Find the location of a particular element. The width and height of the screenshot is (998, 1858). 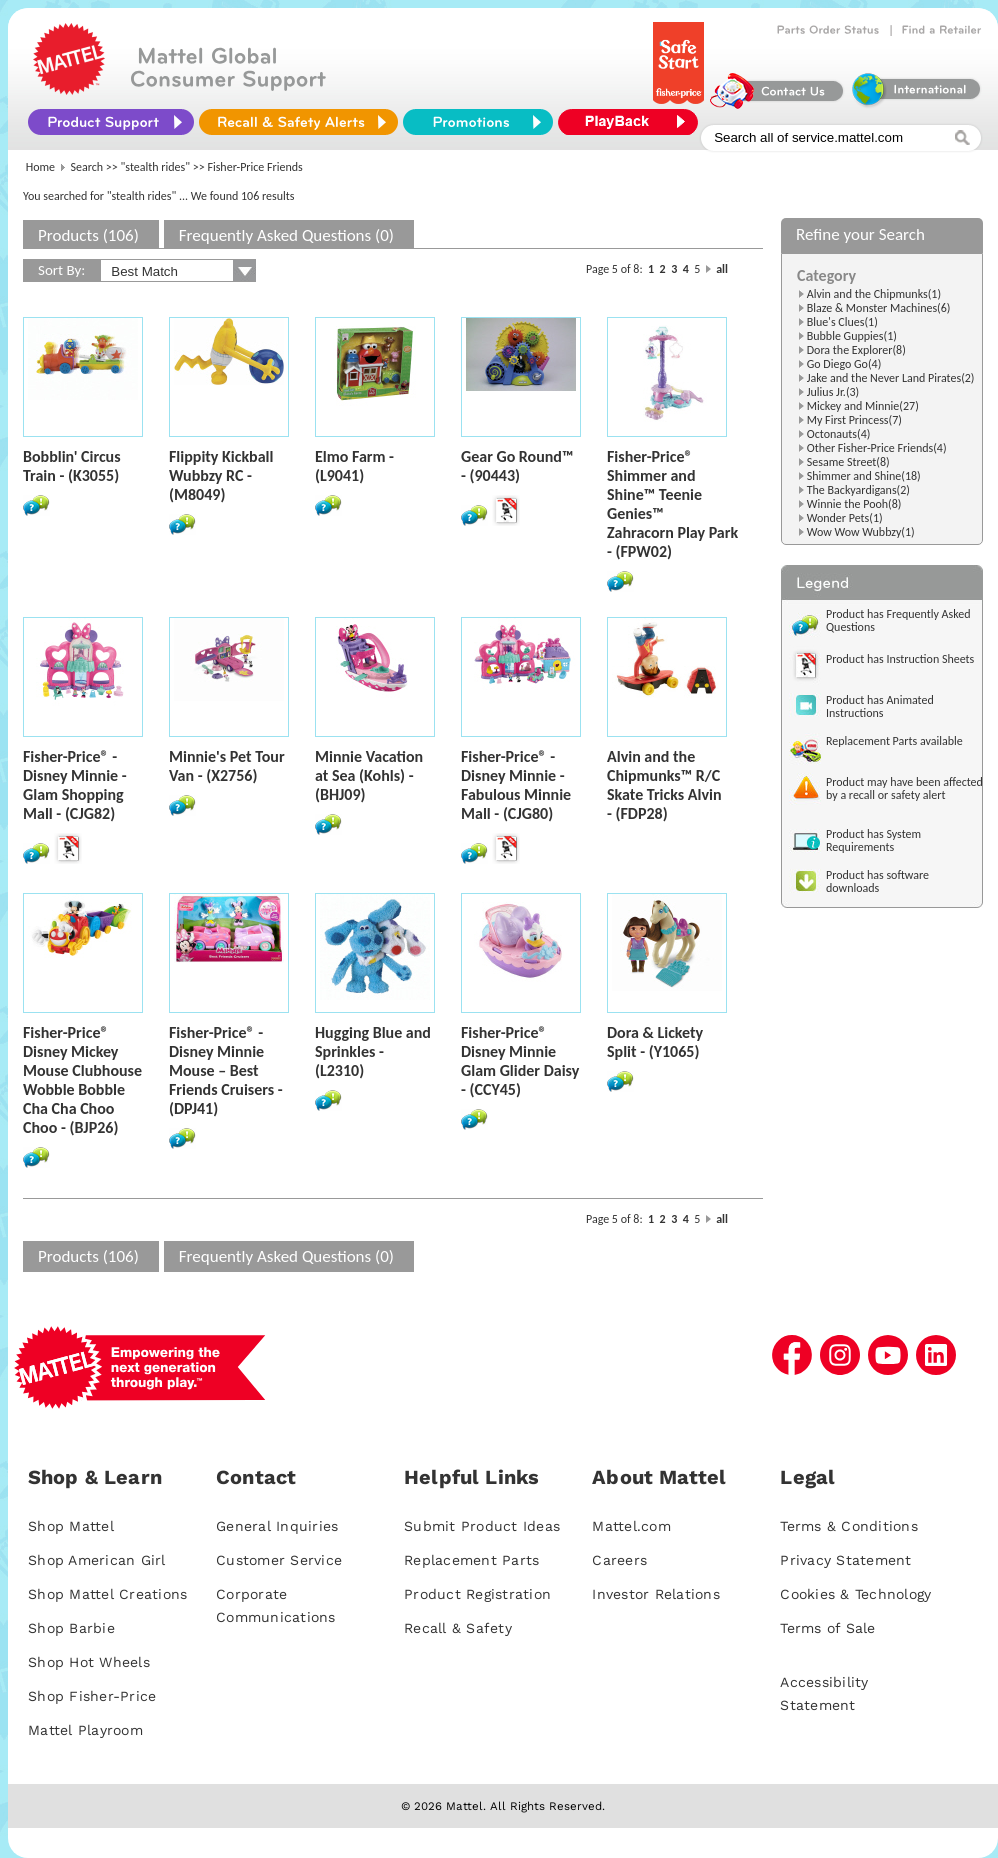

Sesame Street(8) is located at coordinates (848, 462).